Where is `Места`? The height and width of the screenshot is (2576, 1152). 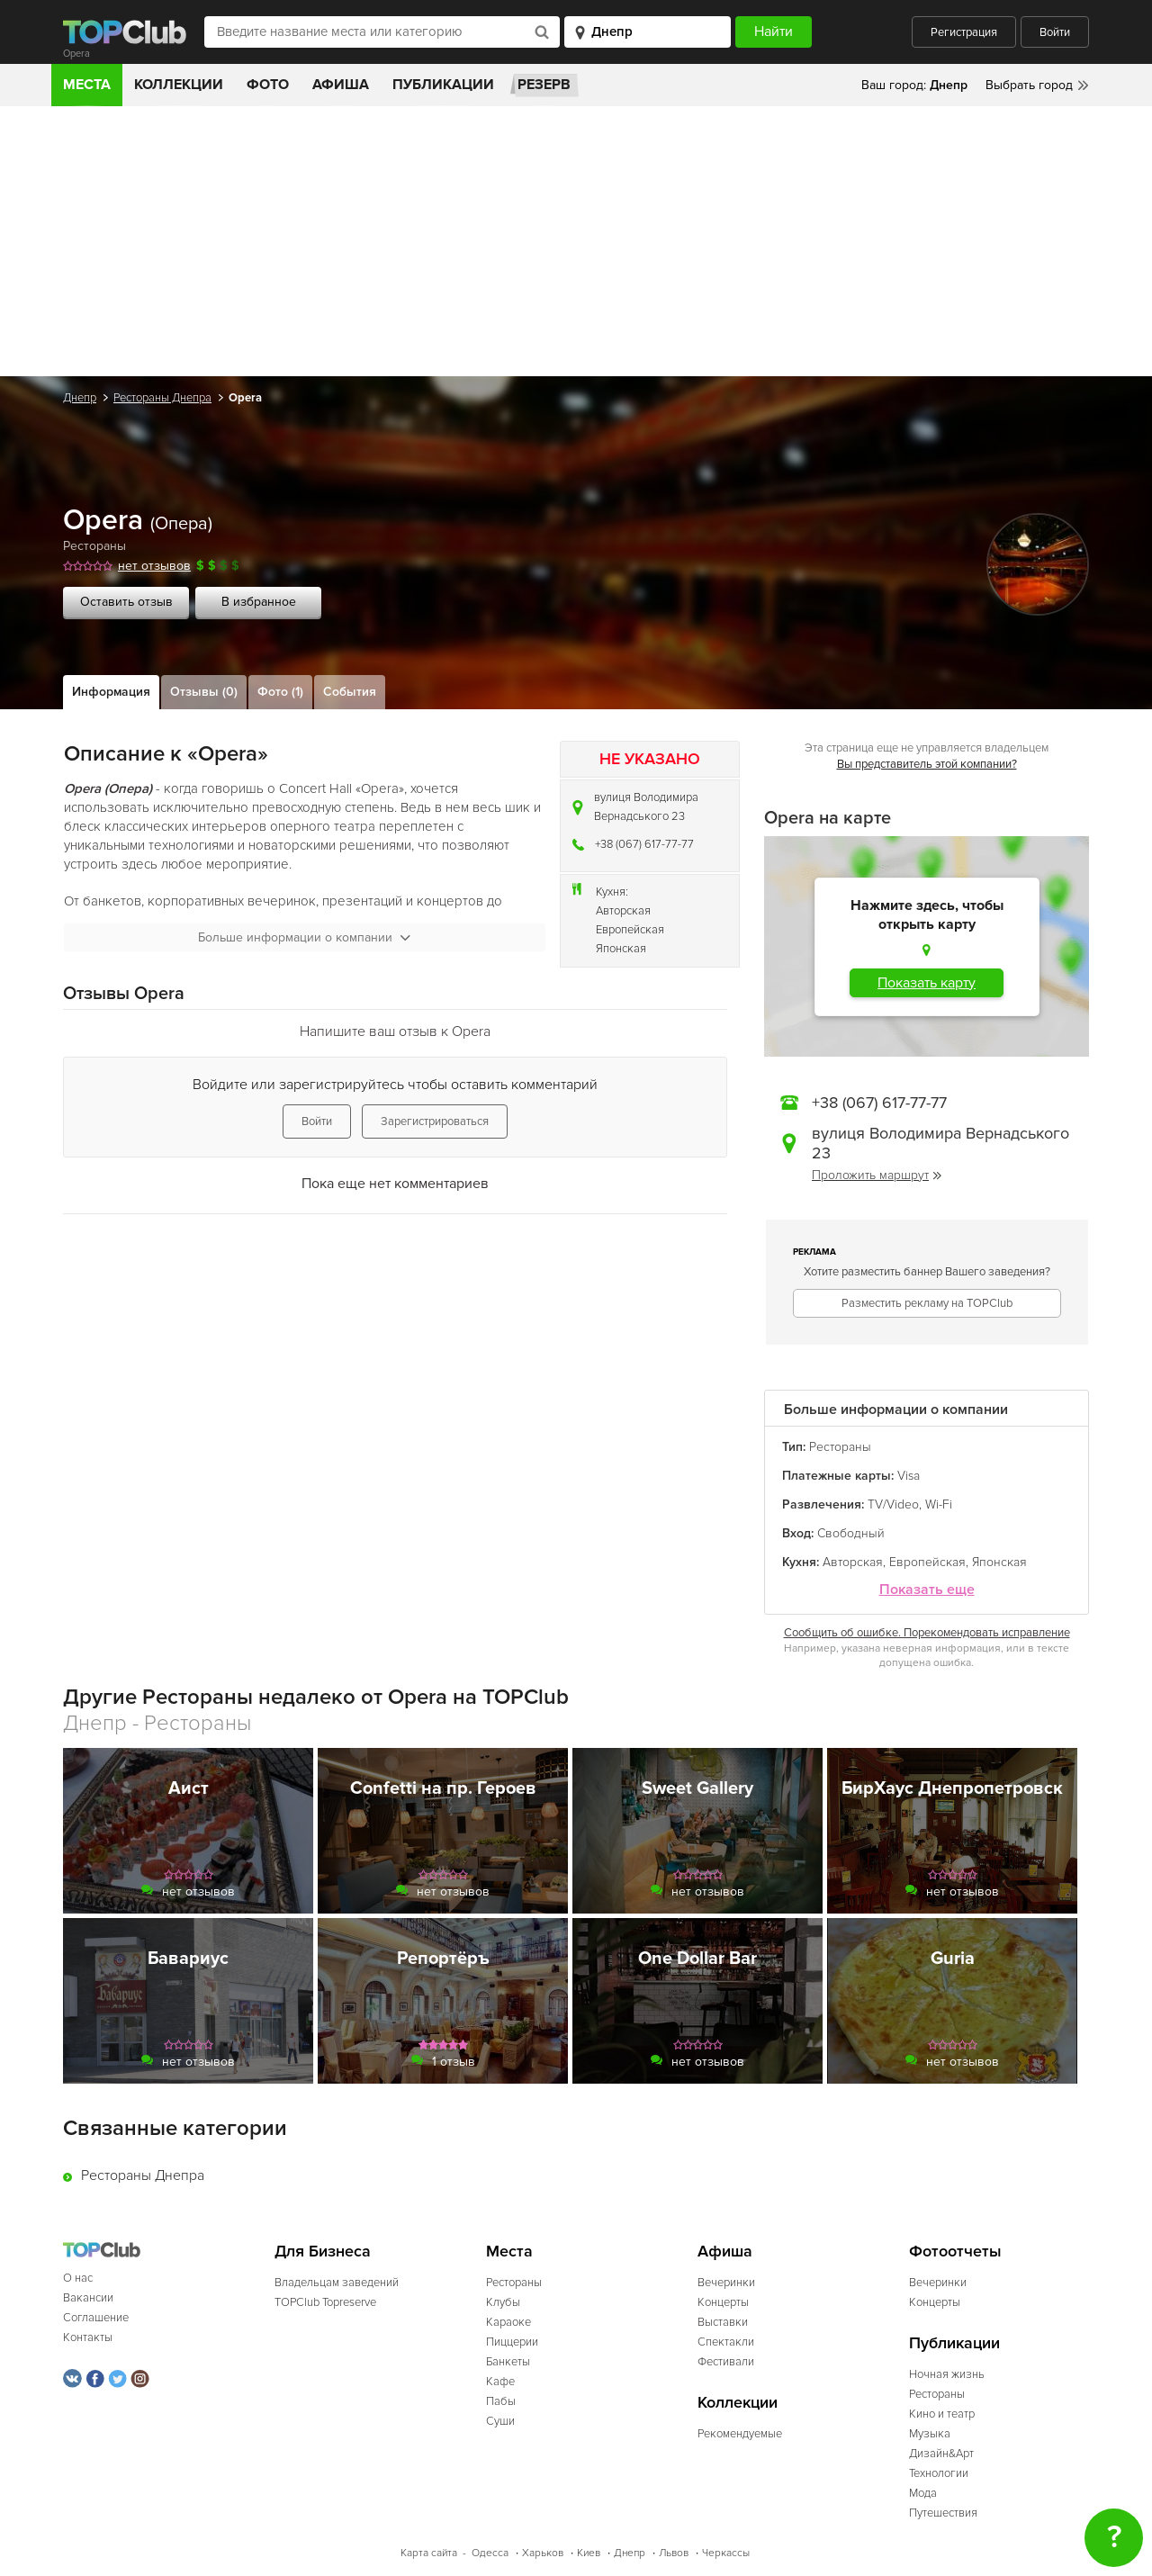
Места is located at coordinates (87, 85).